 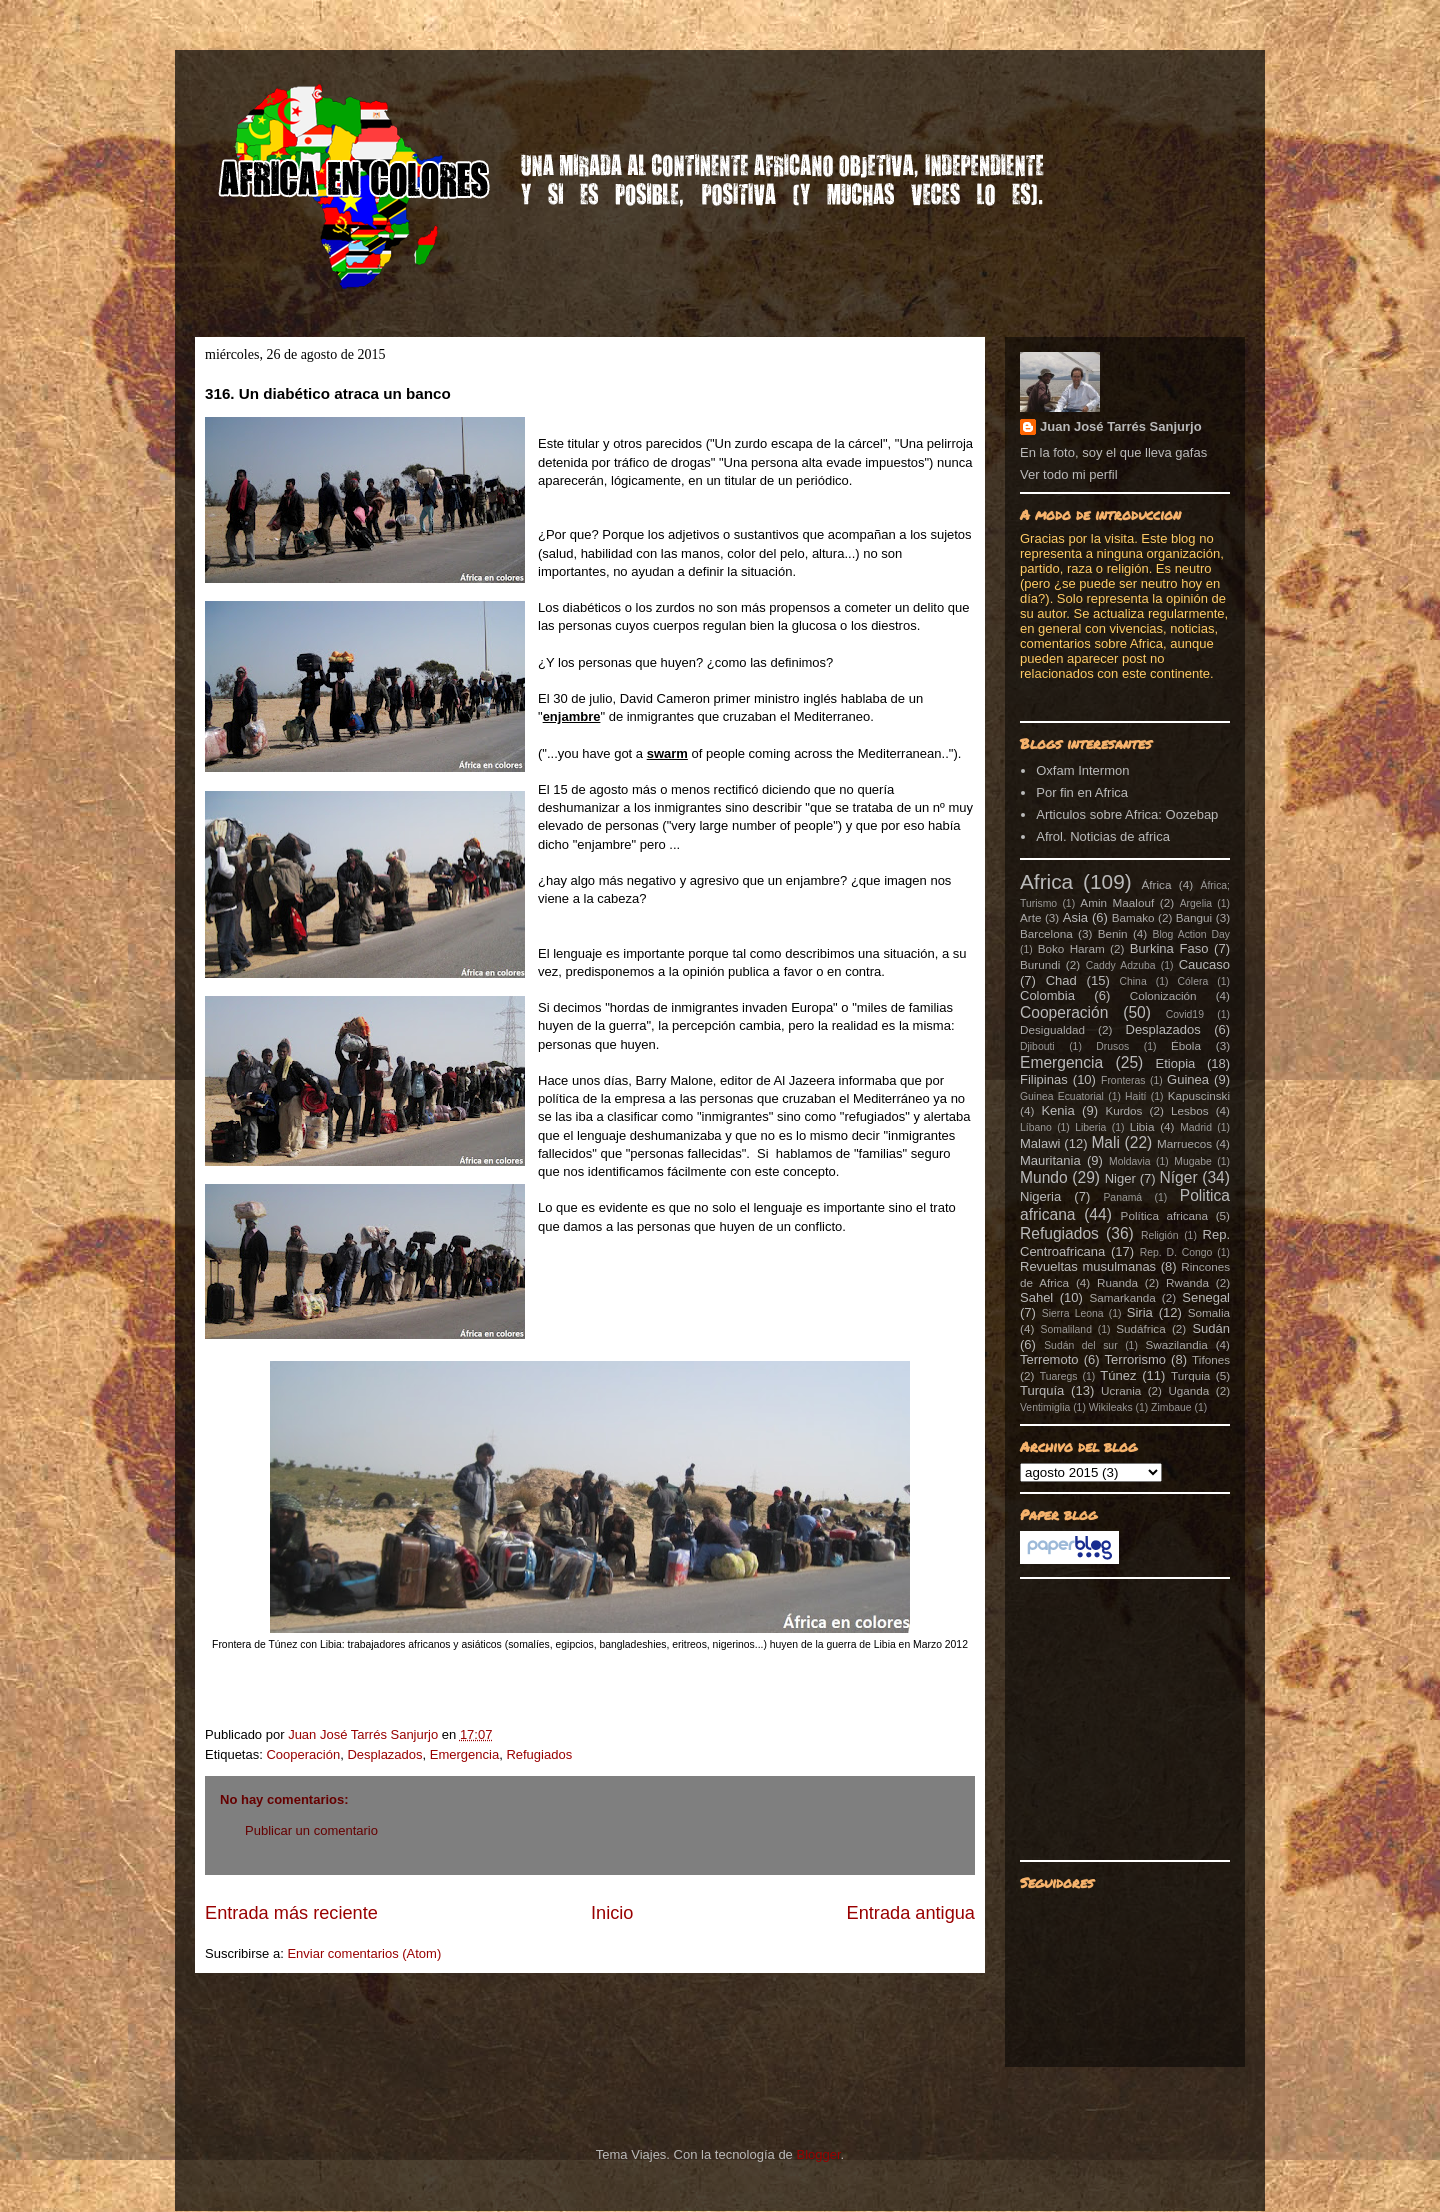 What do you see at coordinates (1069, 474) in the screenshot?
I see `Ver todo mi perfil` at bounding box center [1069, 474].